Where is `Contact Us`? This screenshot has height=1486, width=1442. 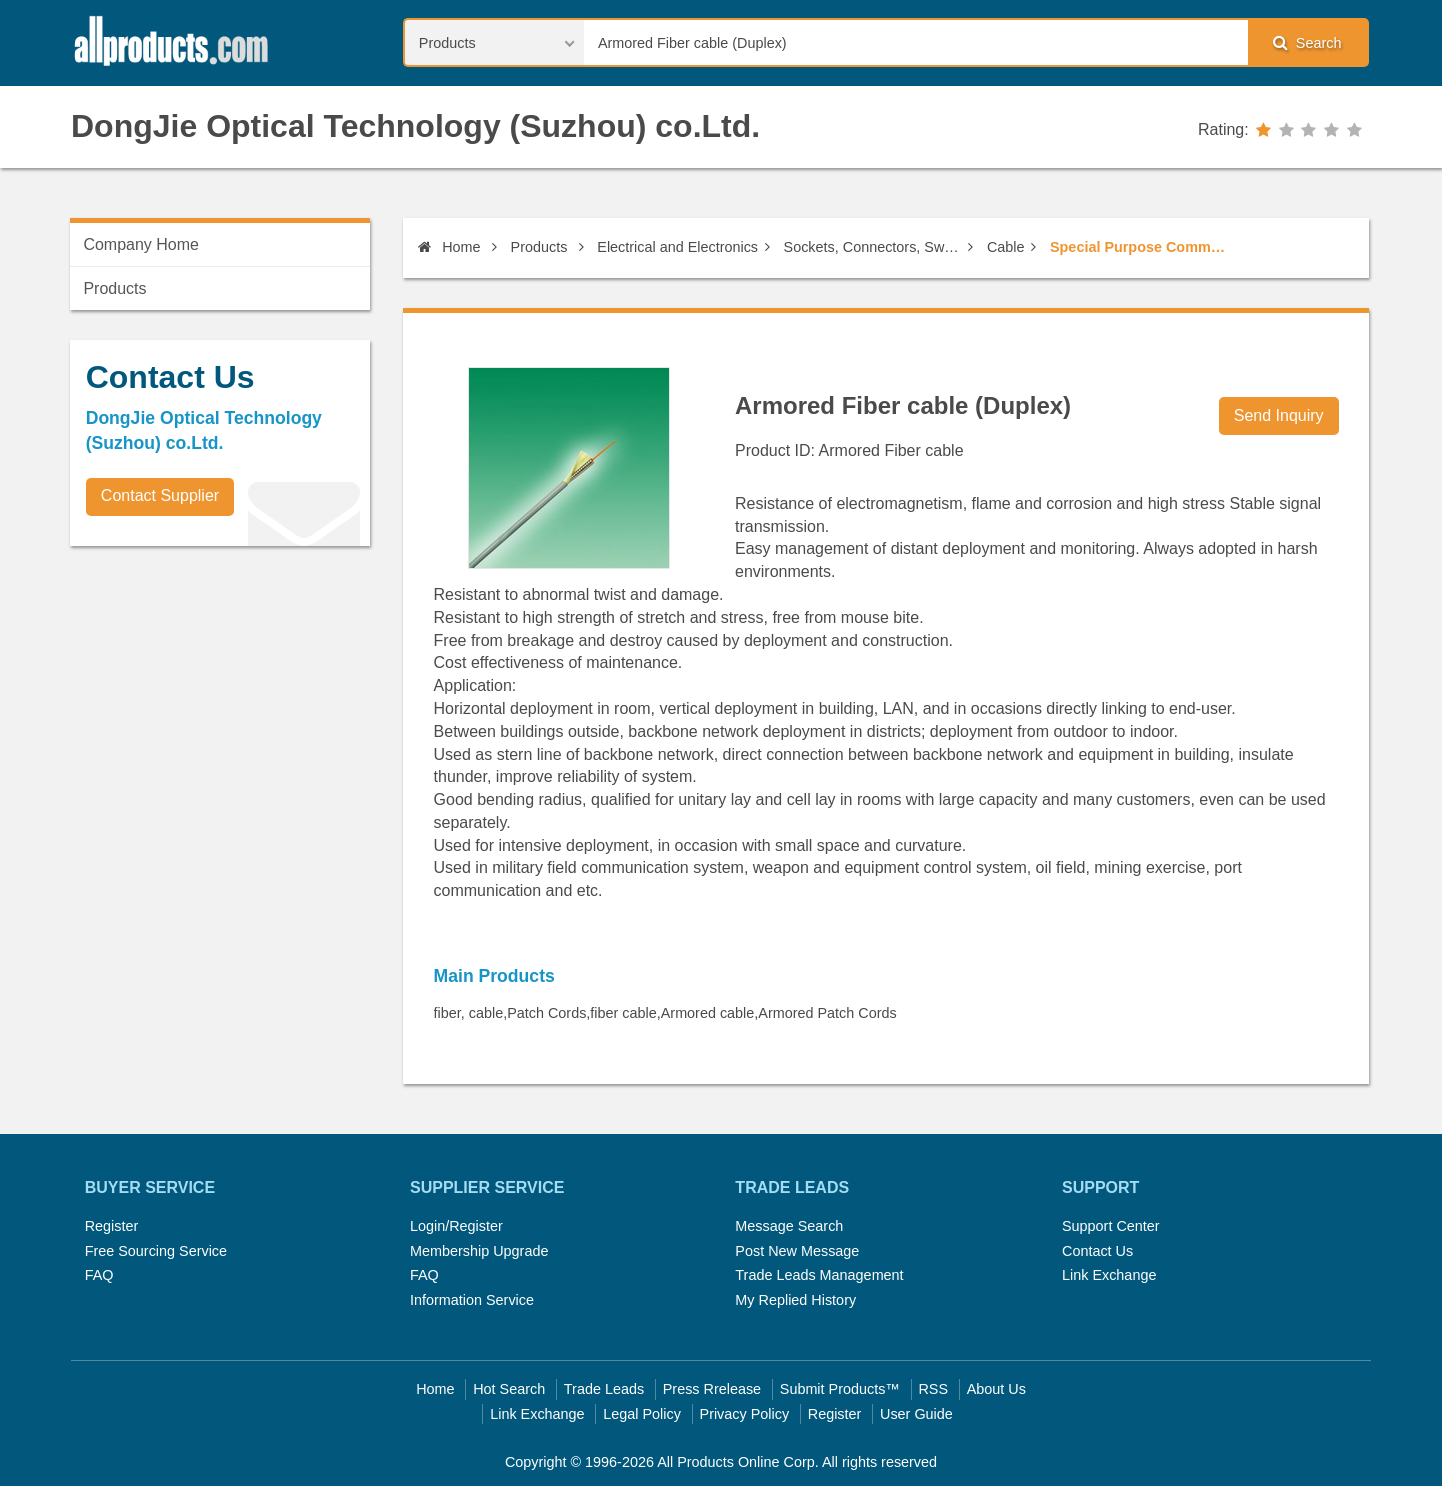
Contact Us is located at coordinates (1097, 1251).